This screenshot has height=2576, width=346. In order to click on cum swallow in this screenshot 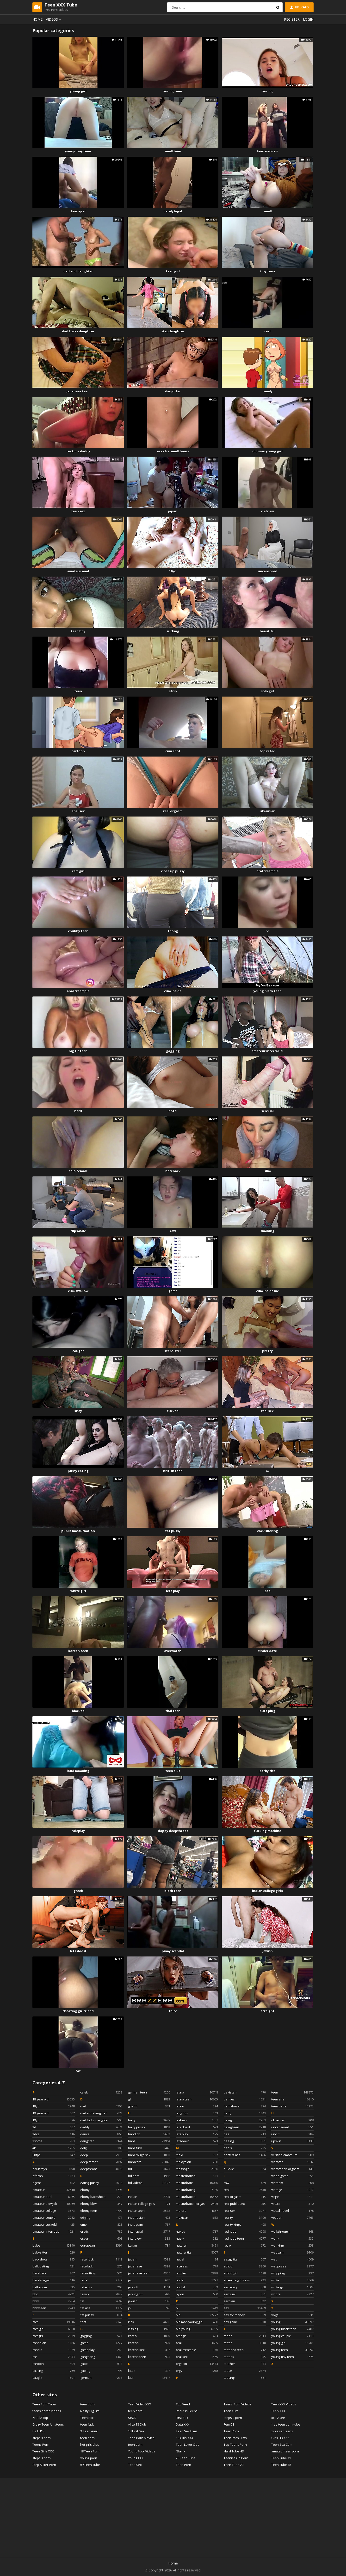, I will do `click(78, 1291)`.